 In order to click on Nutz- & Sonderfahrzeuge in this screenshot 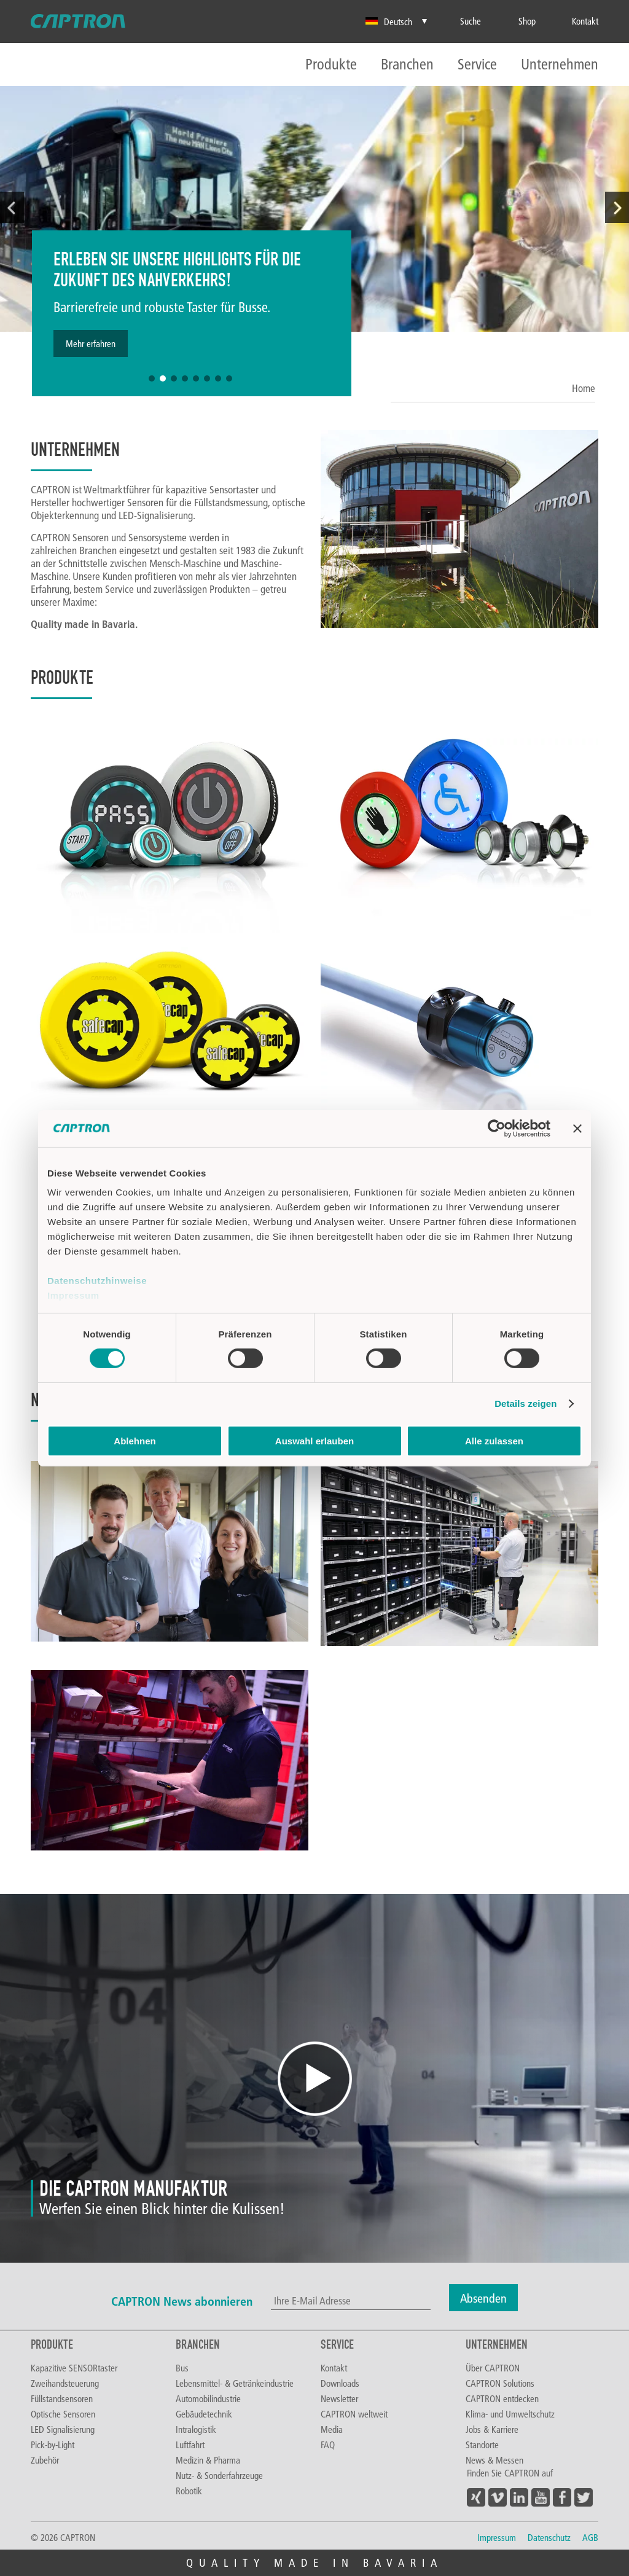, I will do `click(219, 2475)`.